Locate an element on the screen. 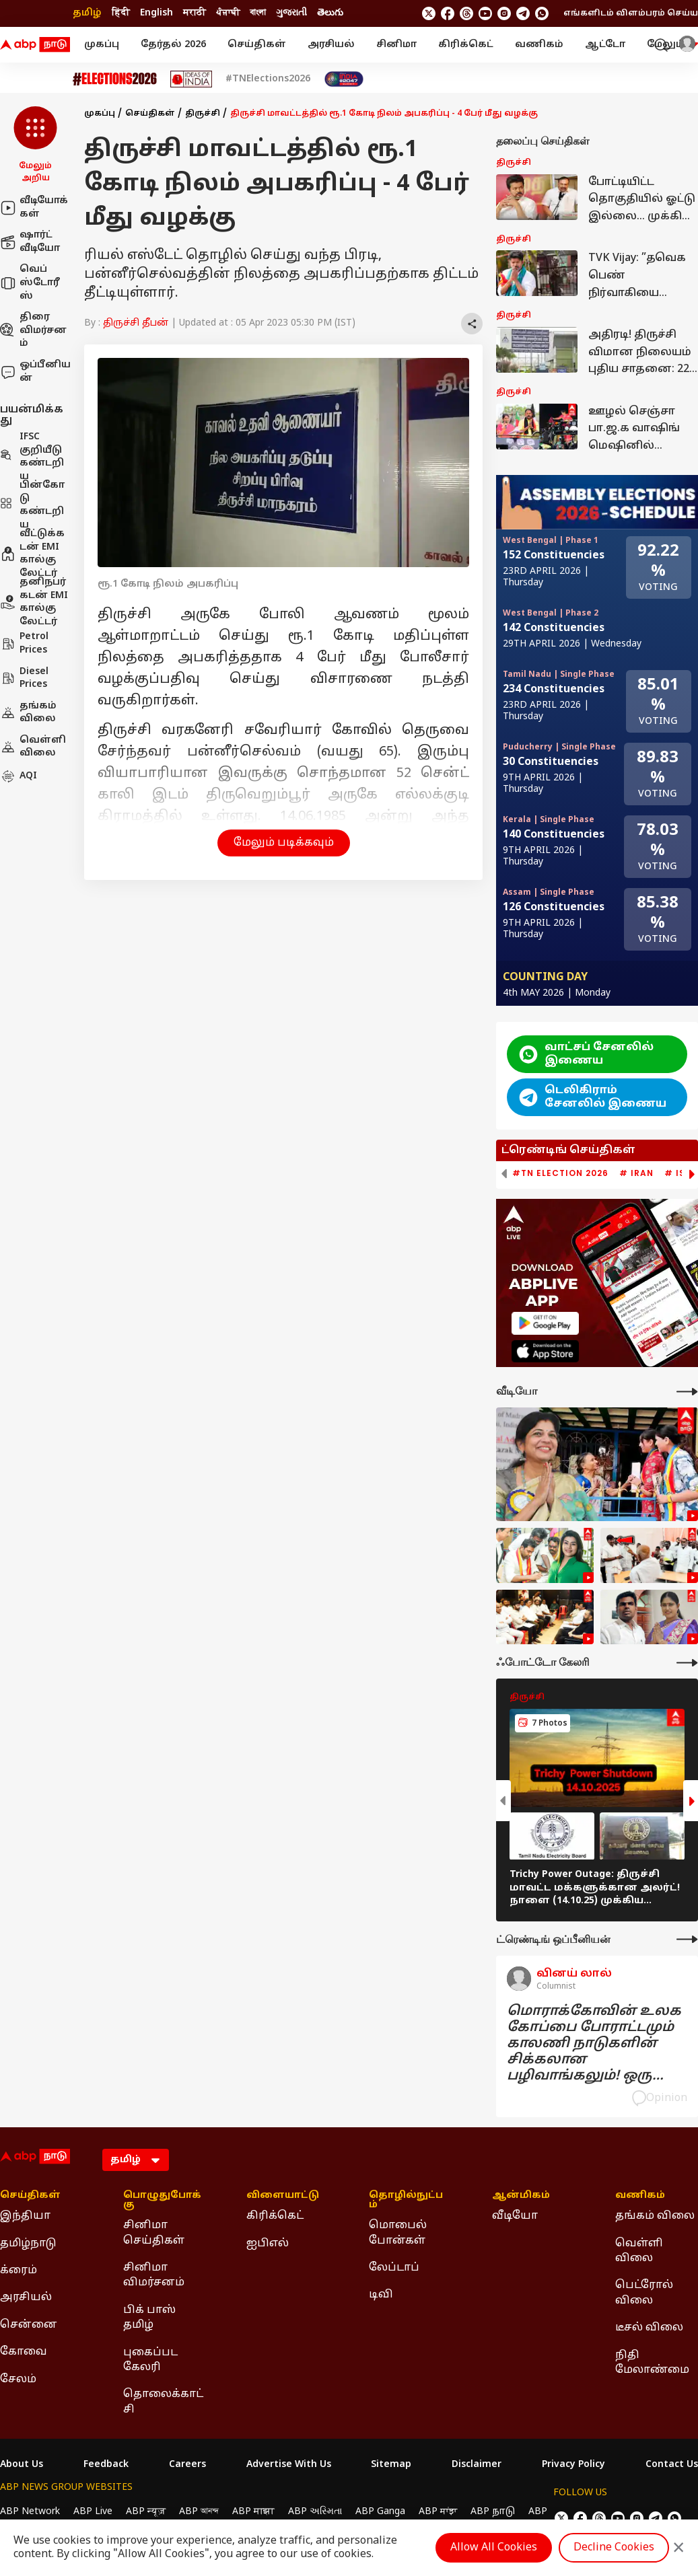  வணிகம் is located at coordinates (539, 44).